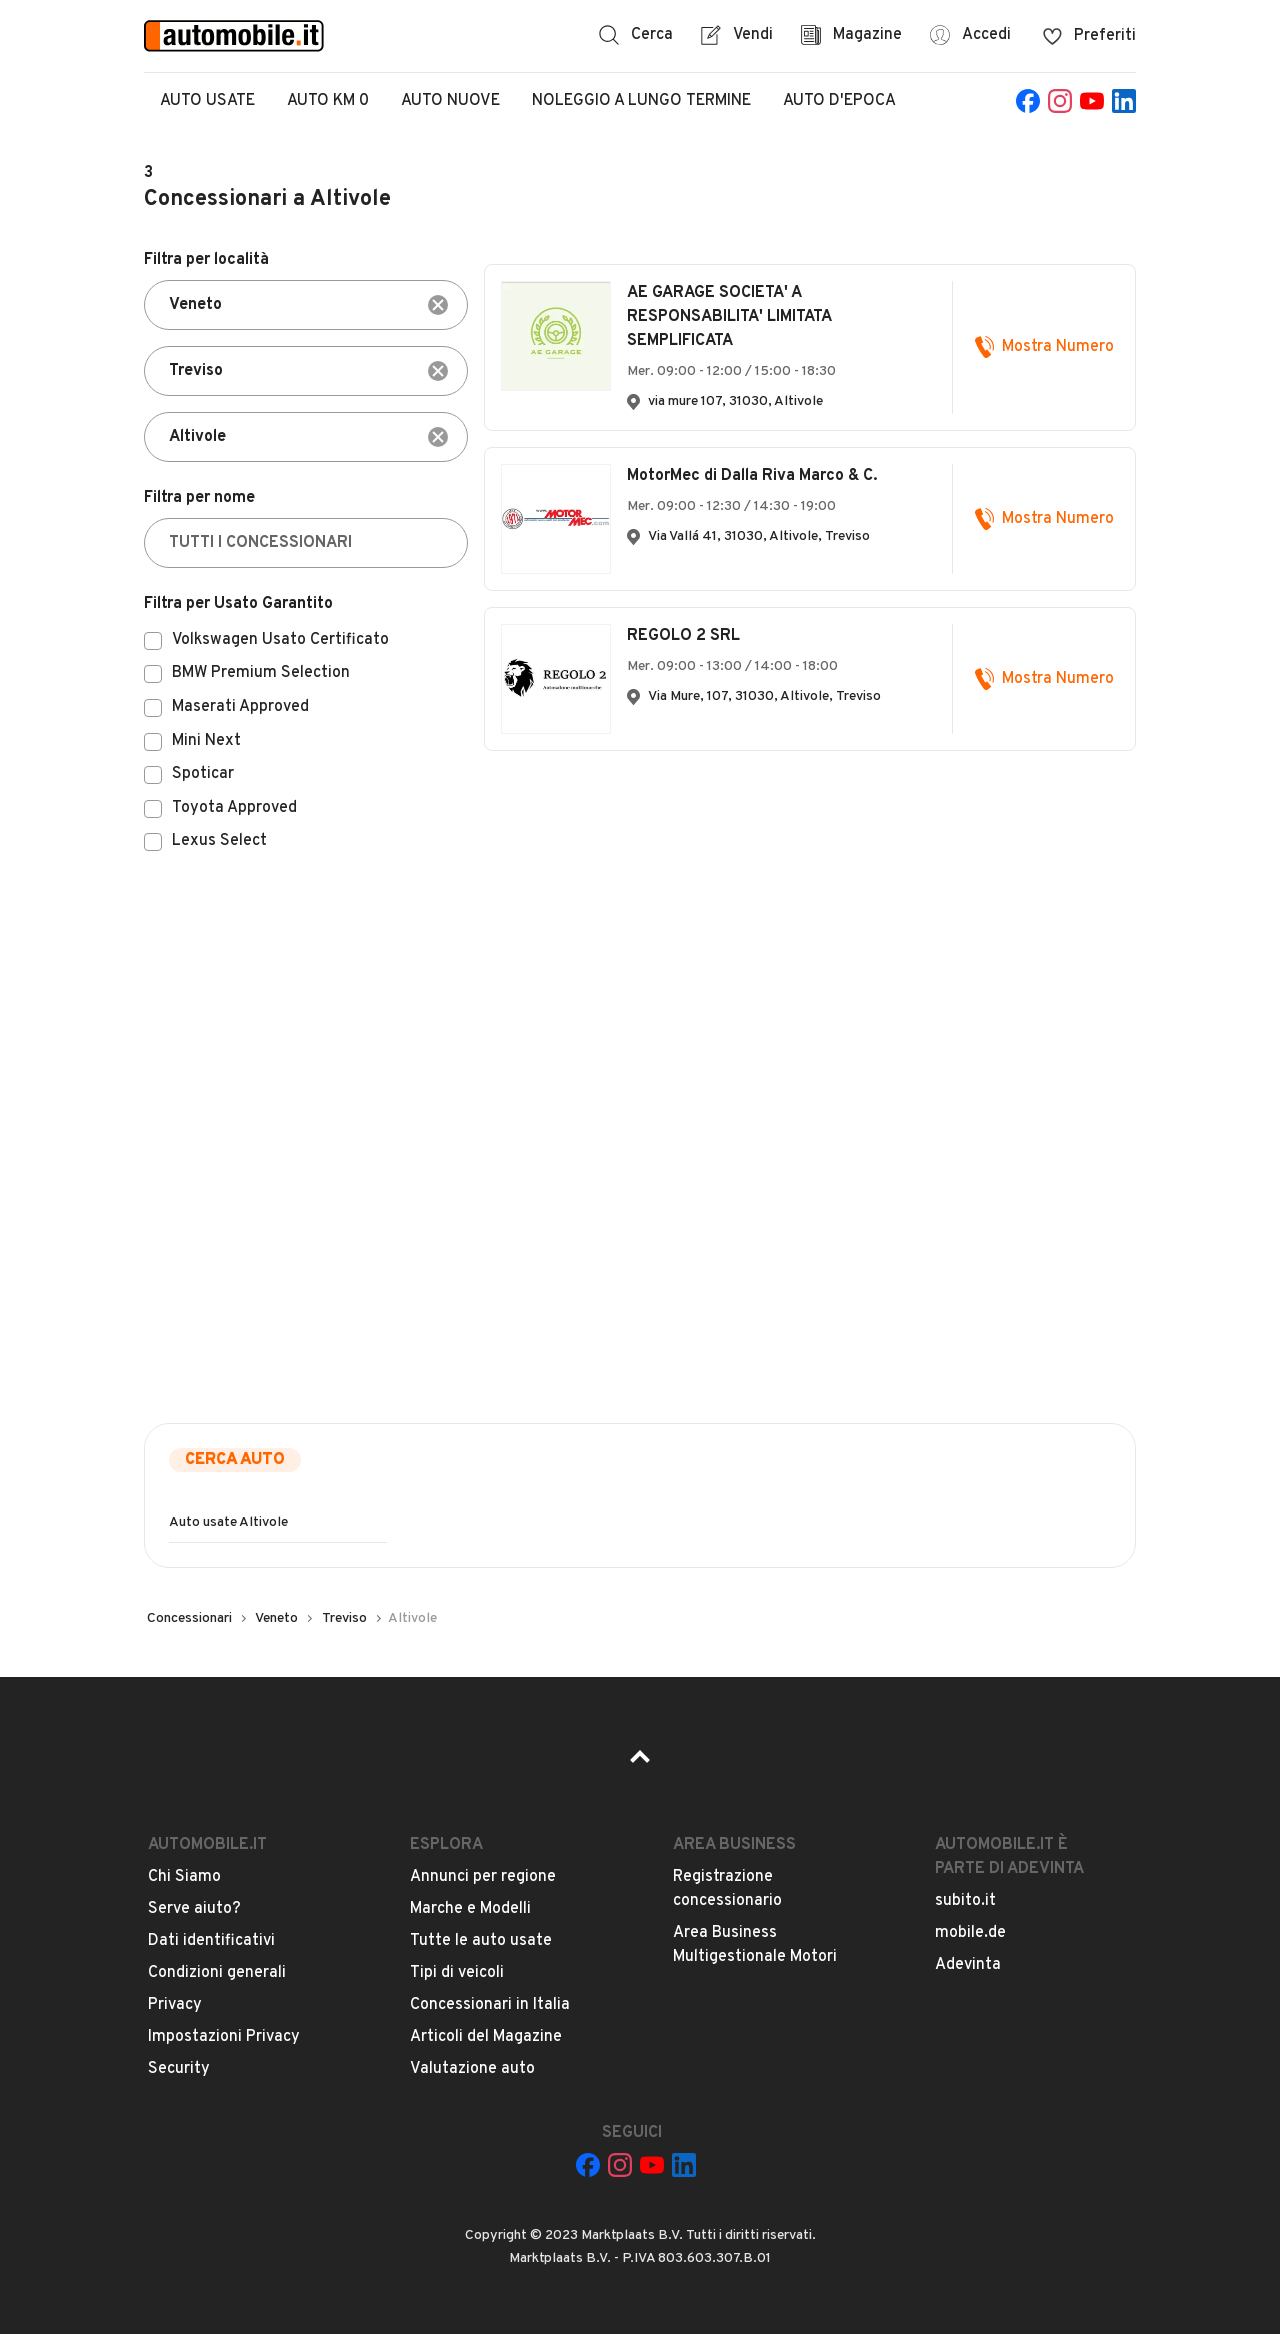  I want to click on Serve aiuto?, so click(194, 1909).